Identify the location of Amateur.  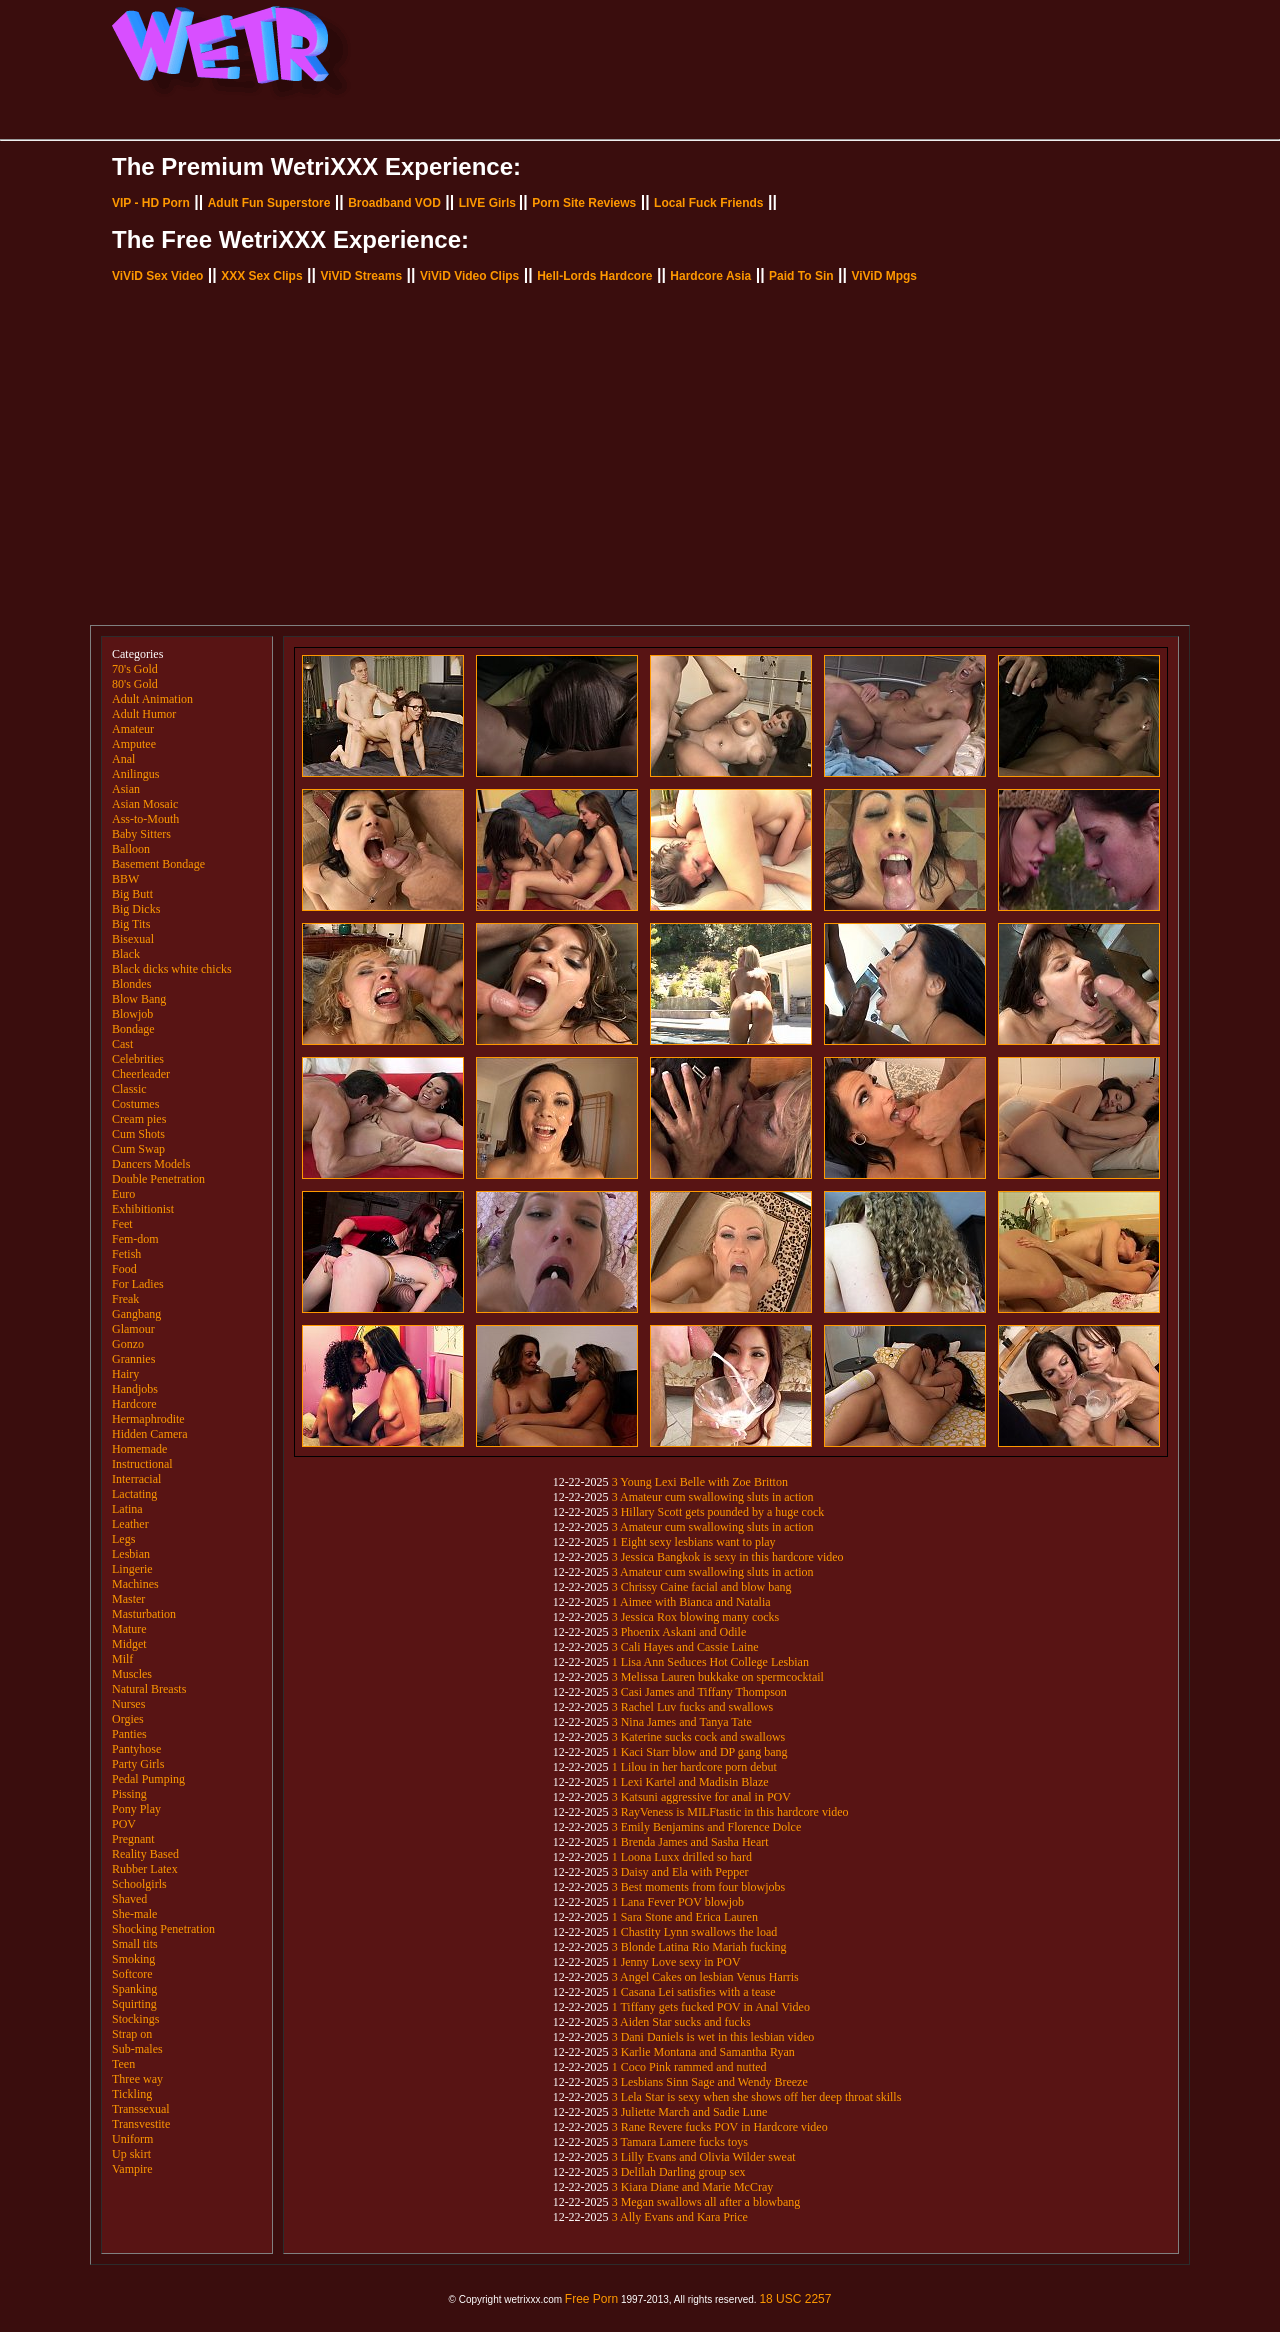
(133, 729).